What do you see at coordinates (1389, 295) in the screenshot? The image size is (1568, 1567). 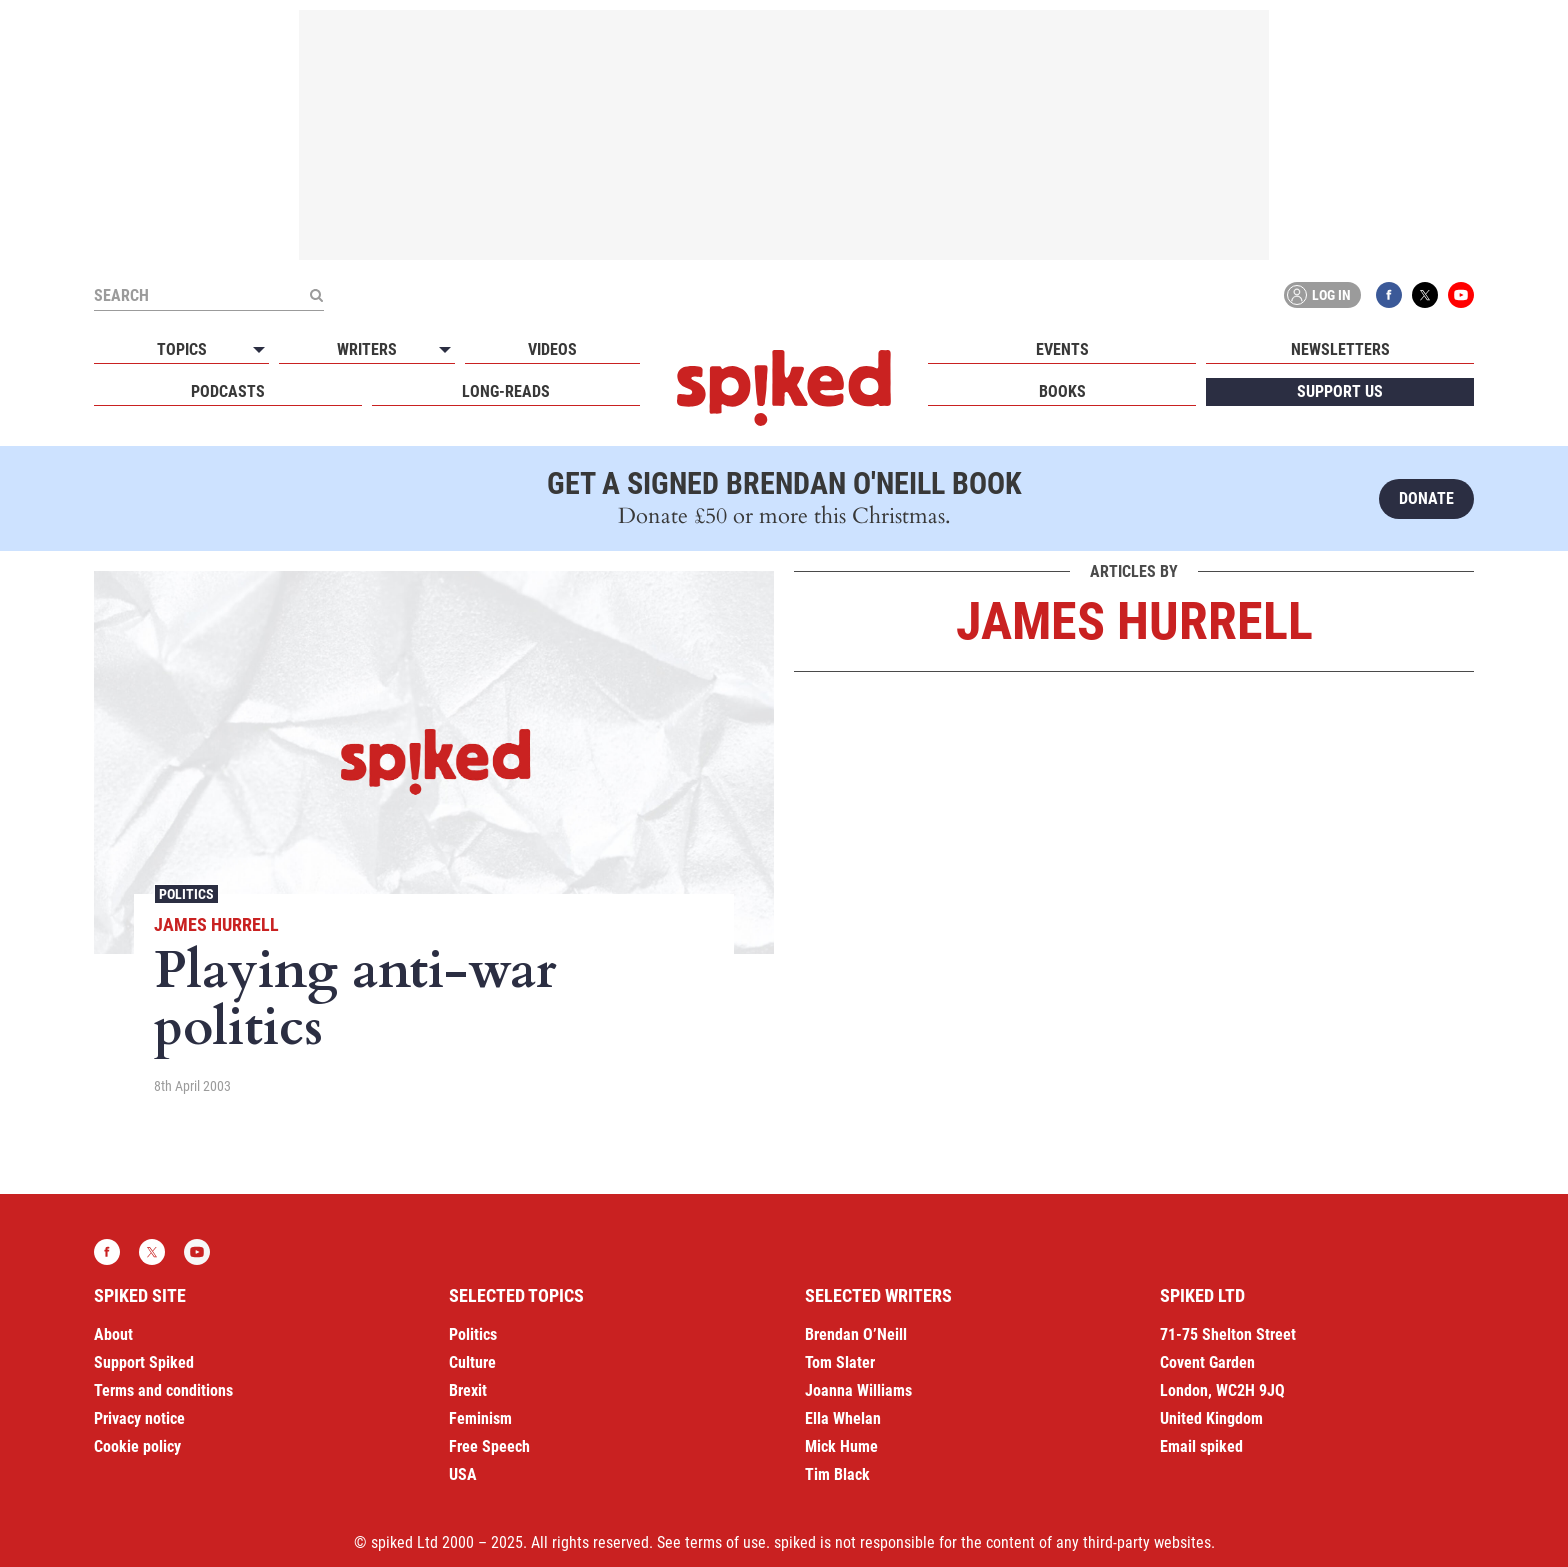 I see `Facebook` at bounding box center [1389, 295].